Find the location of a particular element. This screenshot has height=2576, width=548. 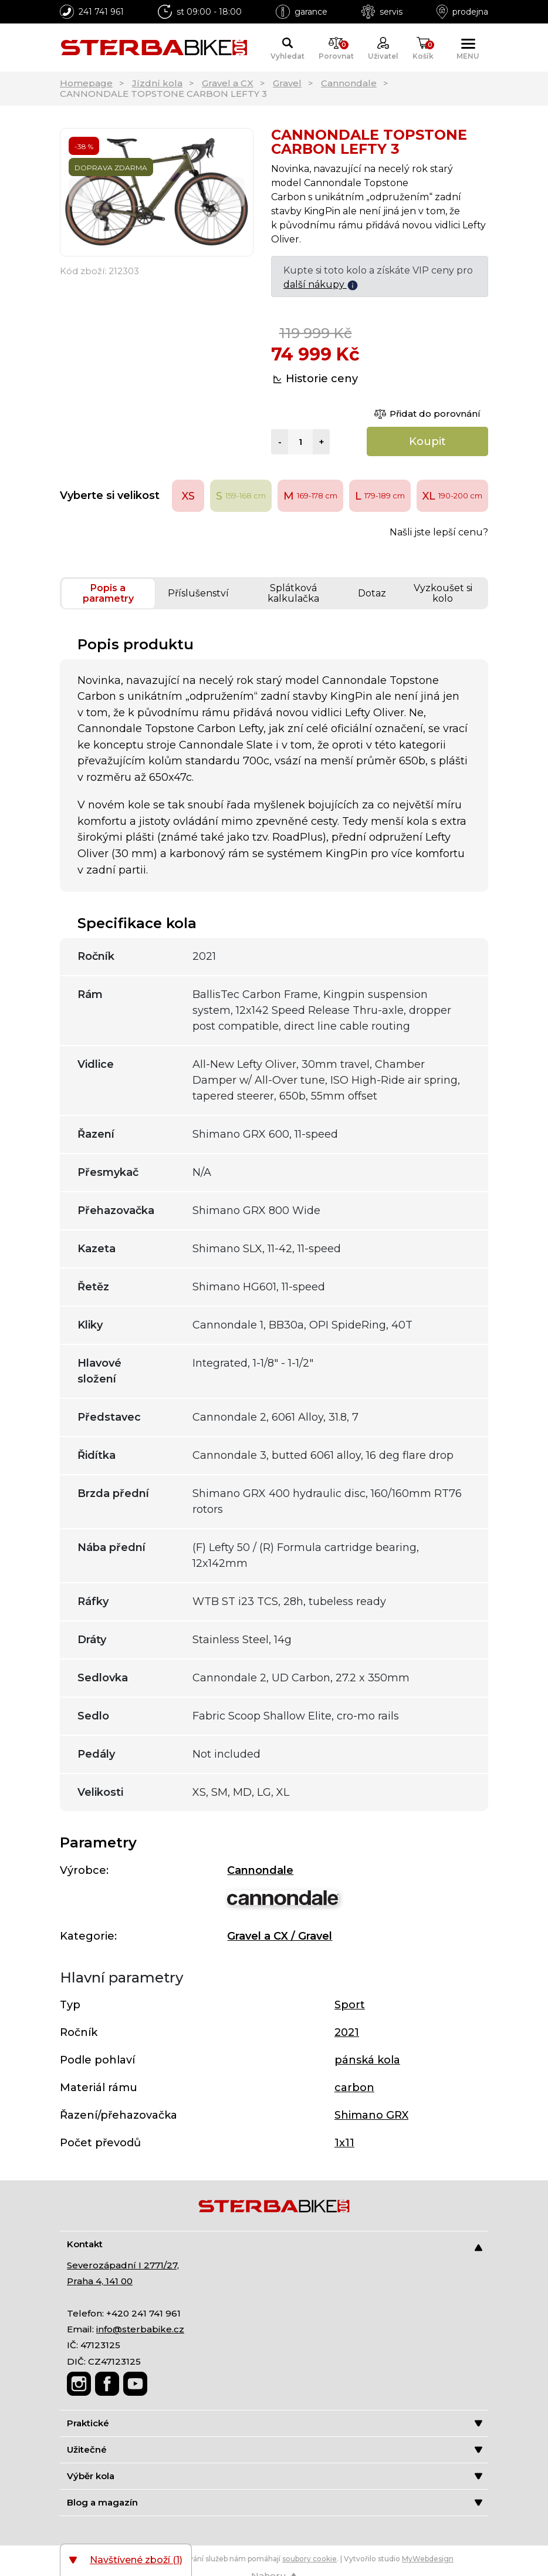

[Next] is located at coordinates (234, 192).